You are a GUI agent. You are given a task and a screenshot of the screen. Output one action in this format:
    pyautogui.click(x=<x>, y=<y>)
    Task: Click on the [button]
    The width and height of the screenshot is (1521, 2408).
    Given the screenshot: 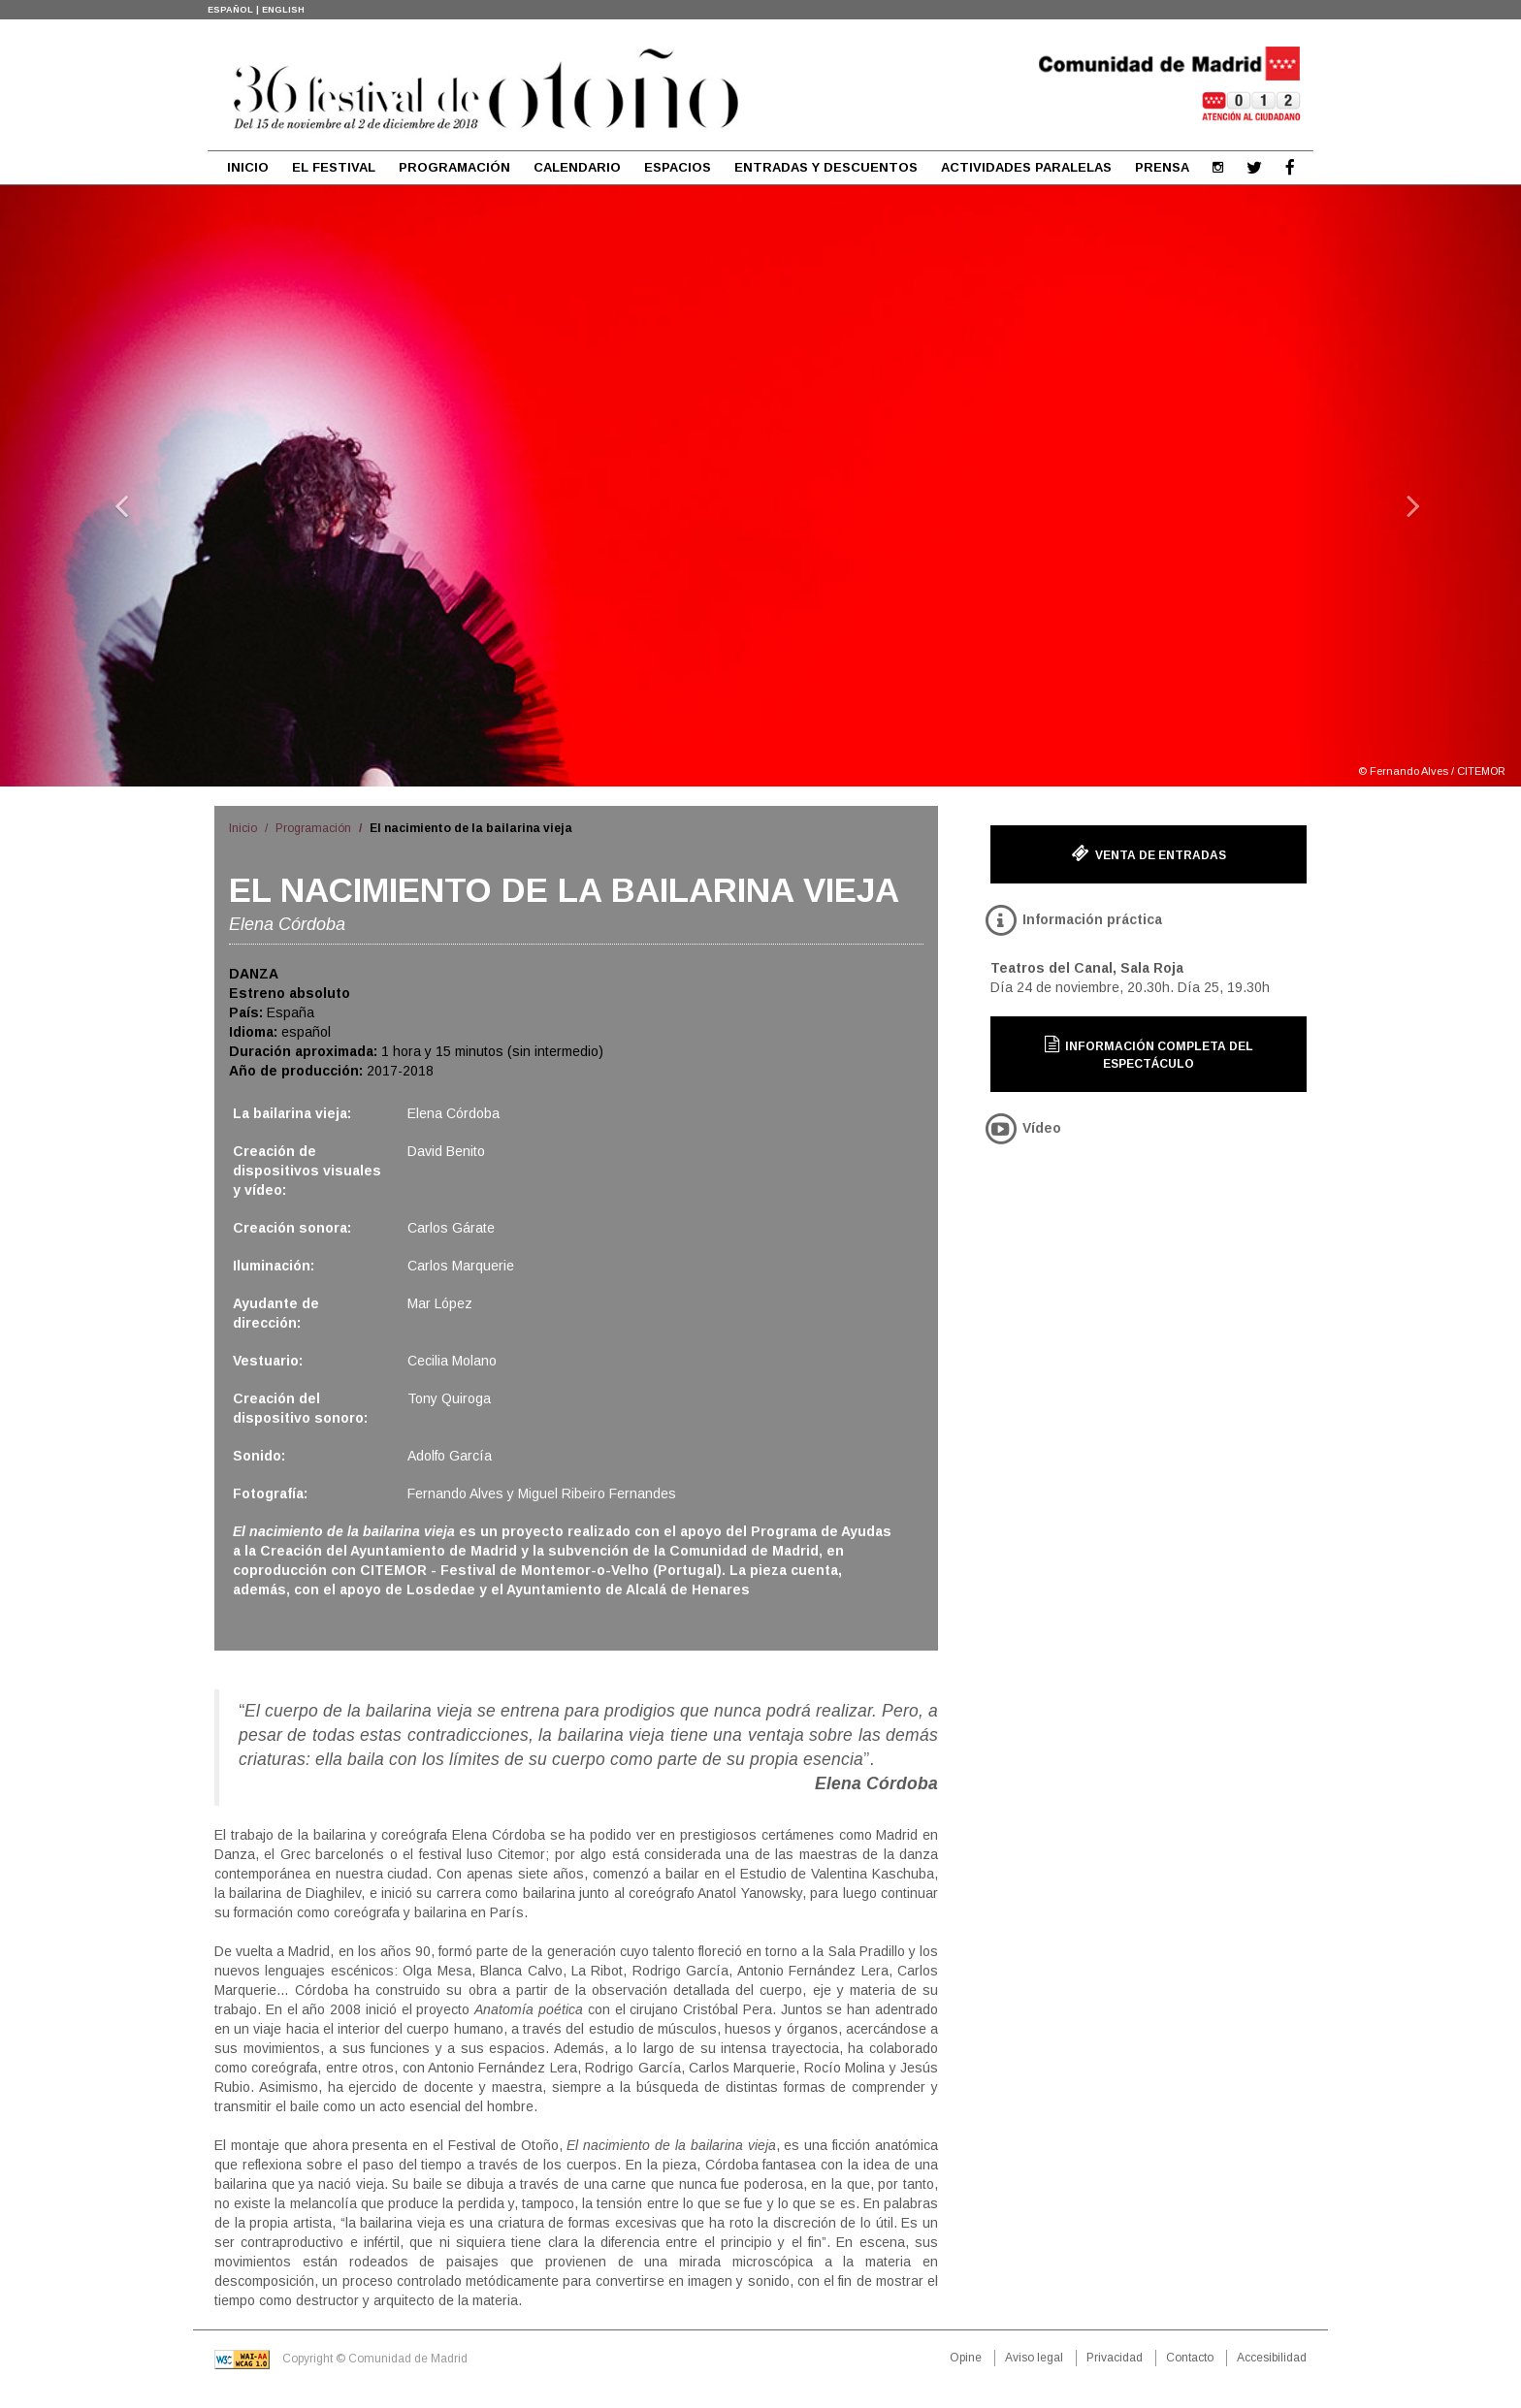 What is the action you would take?
    pyautogui.click(x=114, y=486)
    